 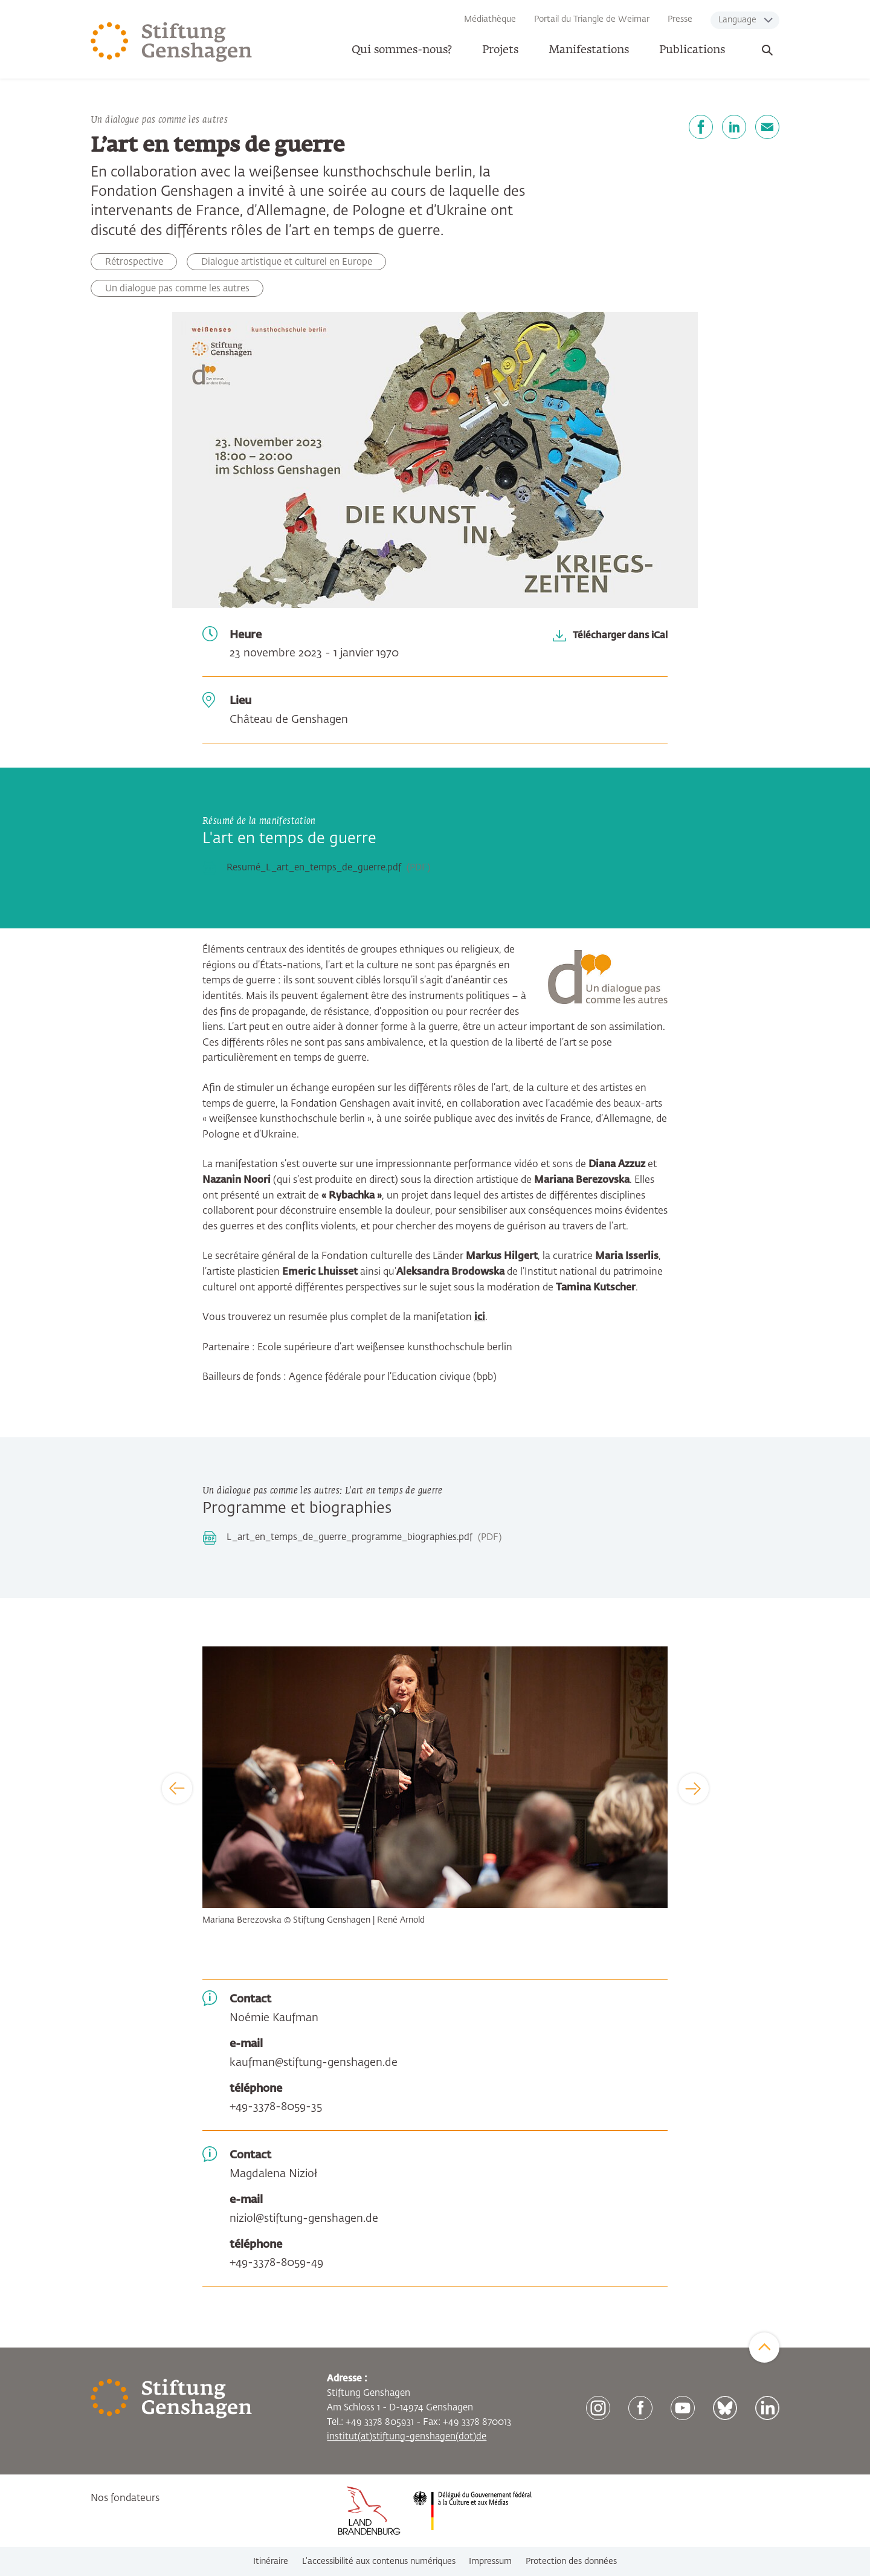 I want to click on kaufman@stiftung-genshagen.de, so click(x=314, y=2062).